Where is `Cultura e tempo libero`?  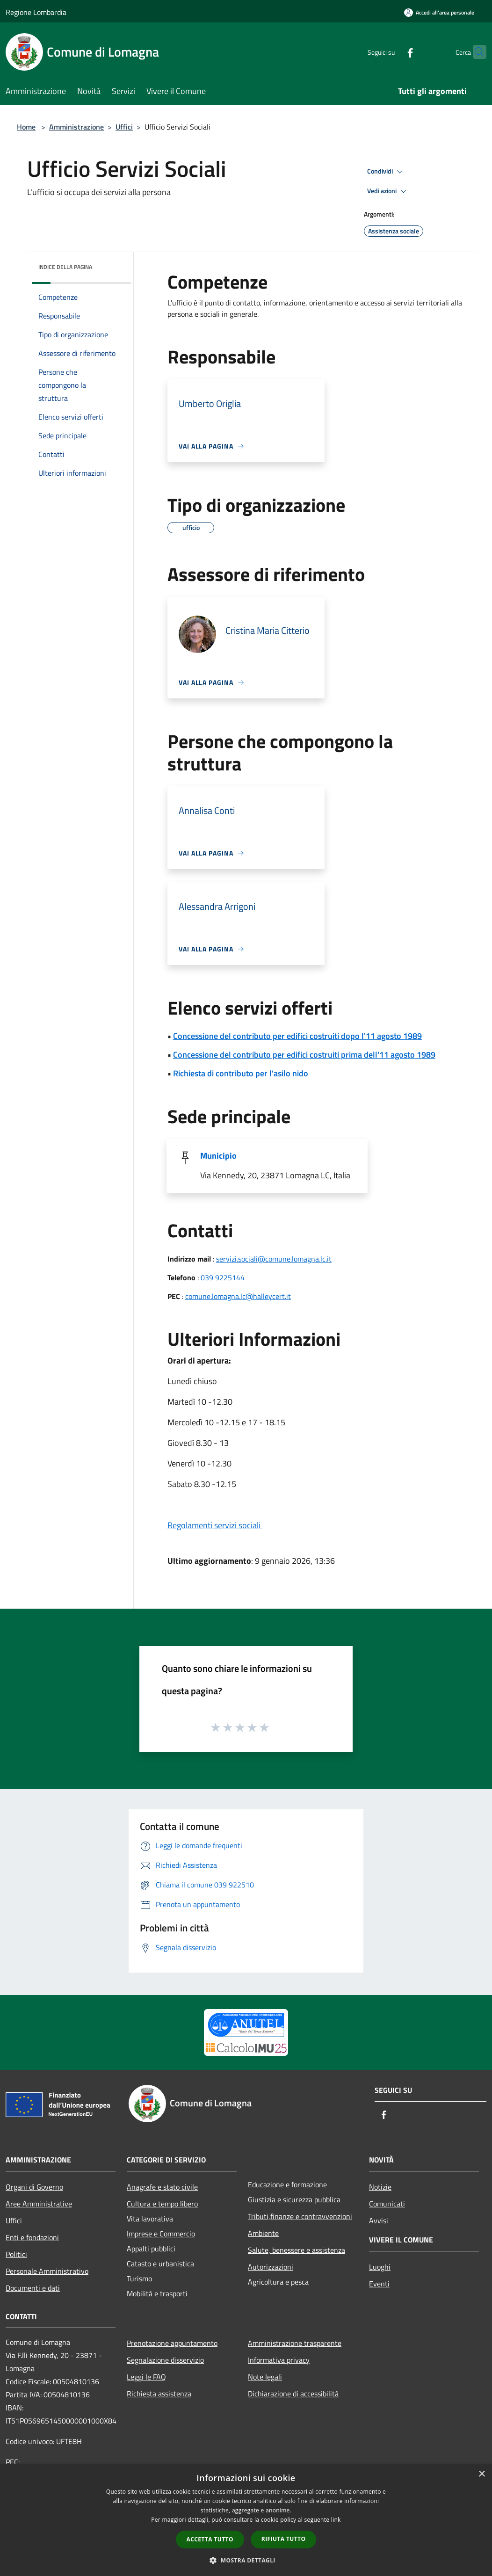
Cultura e tempo libero is located at coordinates (162, 2203).